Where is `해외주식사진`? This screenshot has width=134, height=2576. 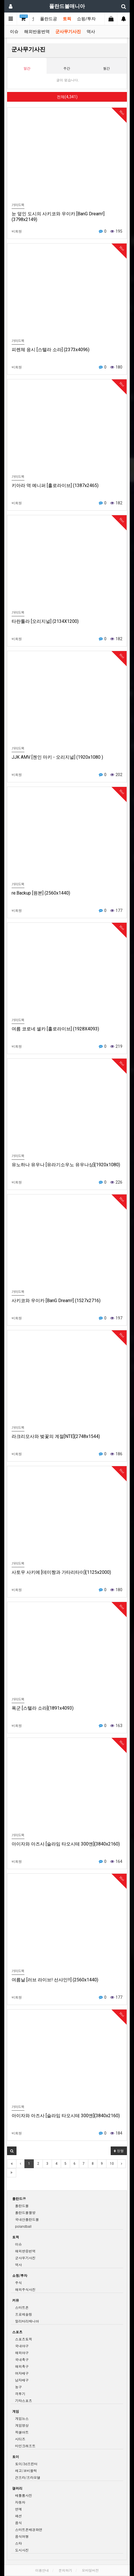
해외주식사진 is located at coordinates (25, 2289).